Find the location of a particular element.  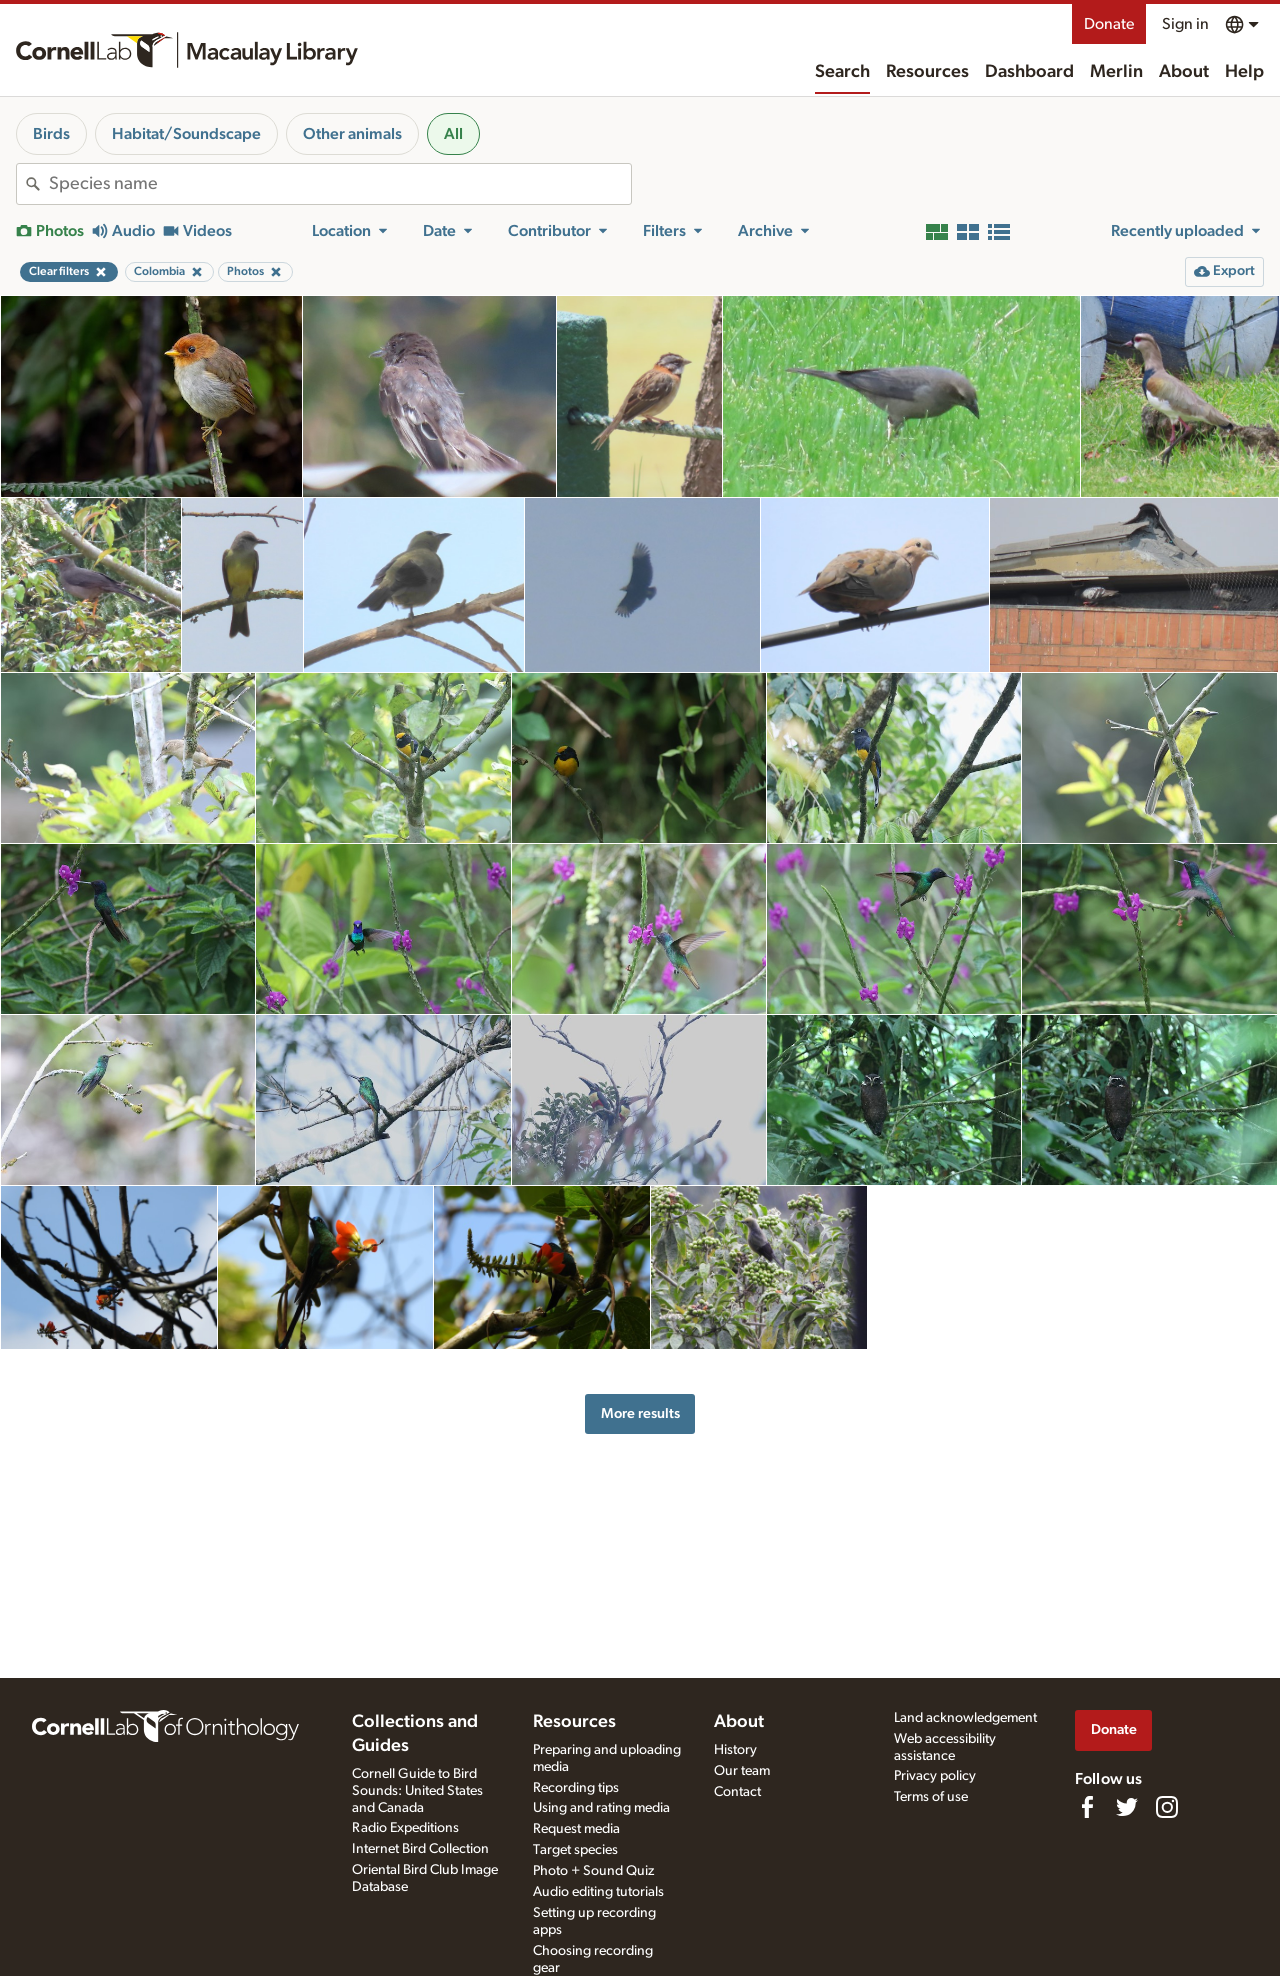

Land acknowledgement is located at coordinates (965, 1718).